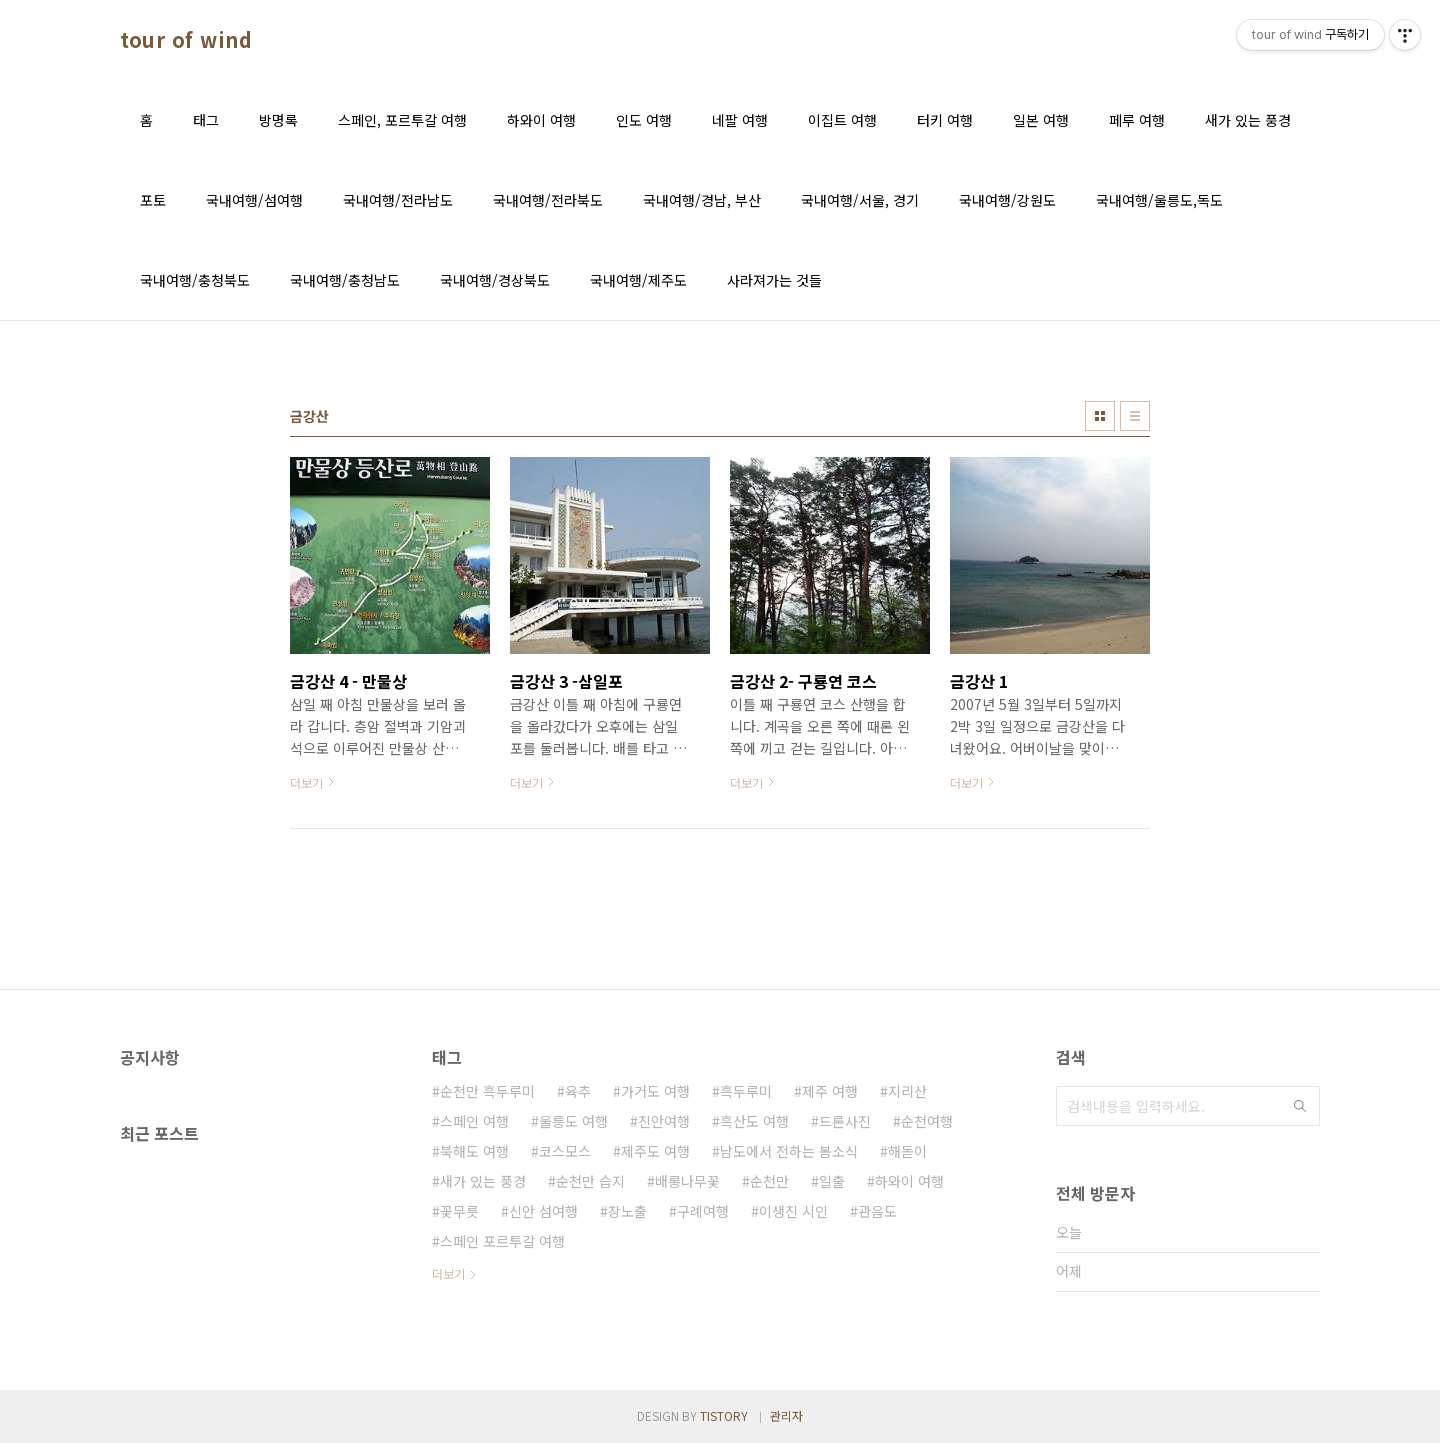 This screenshot has width=1440, height=1443. What do you see at coordinates (186, 40) in the screenshot?
I see `tour of wind` at bounding box center [186, 40].